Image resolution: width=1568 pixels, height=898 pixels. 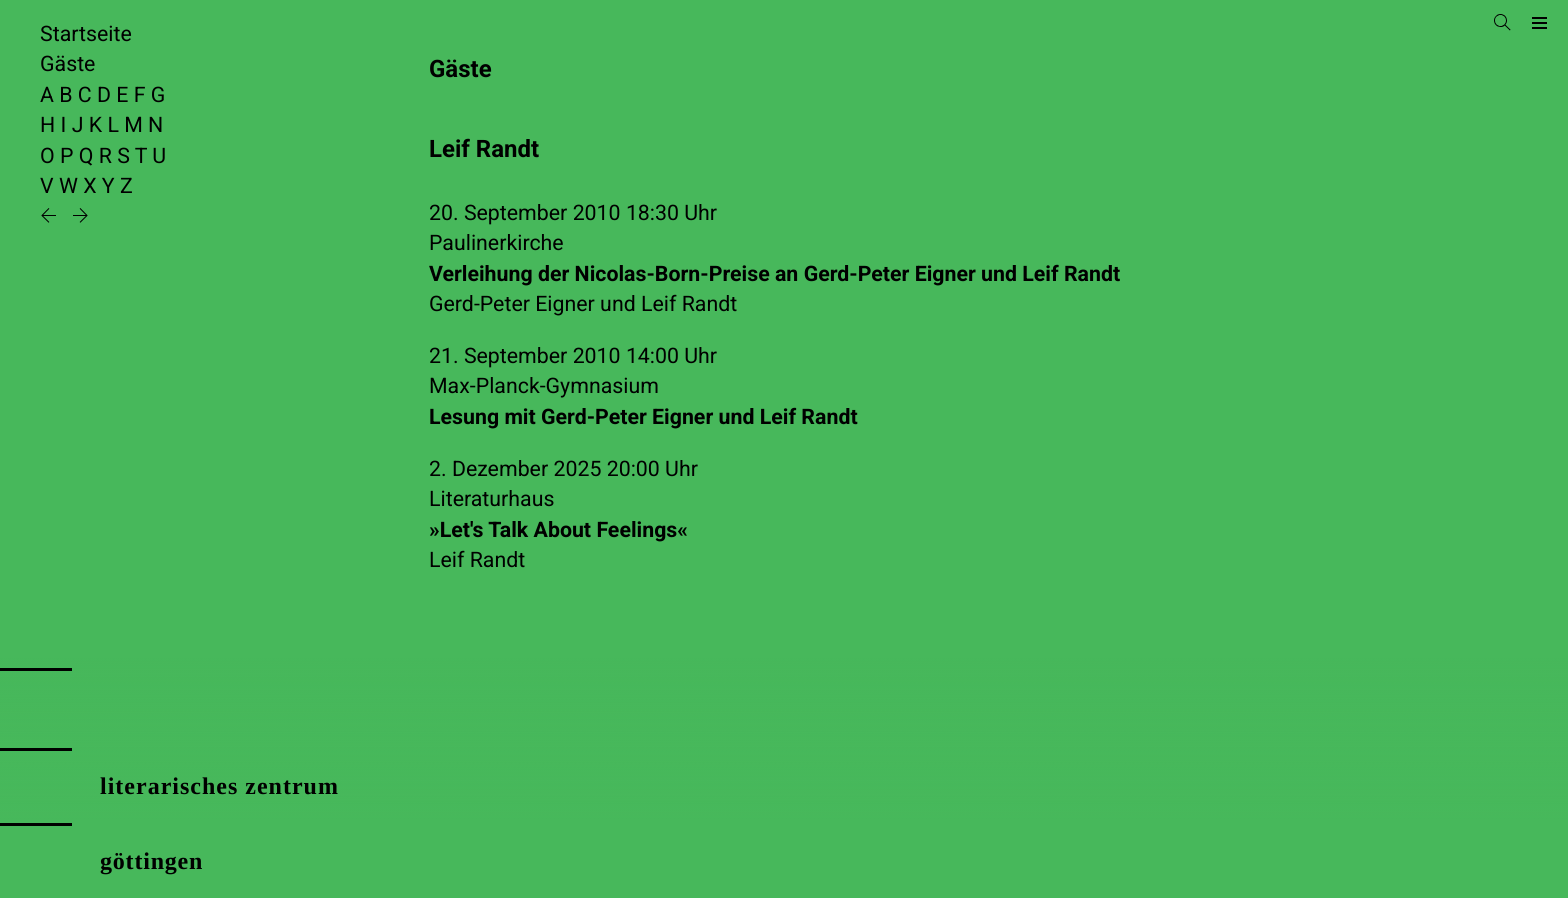 I want to click on literarisches zentrum, so click(x=219, y=787).